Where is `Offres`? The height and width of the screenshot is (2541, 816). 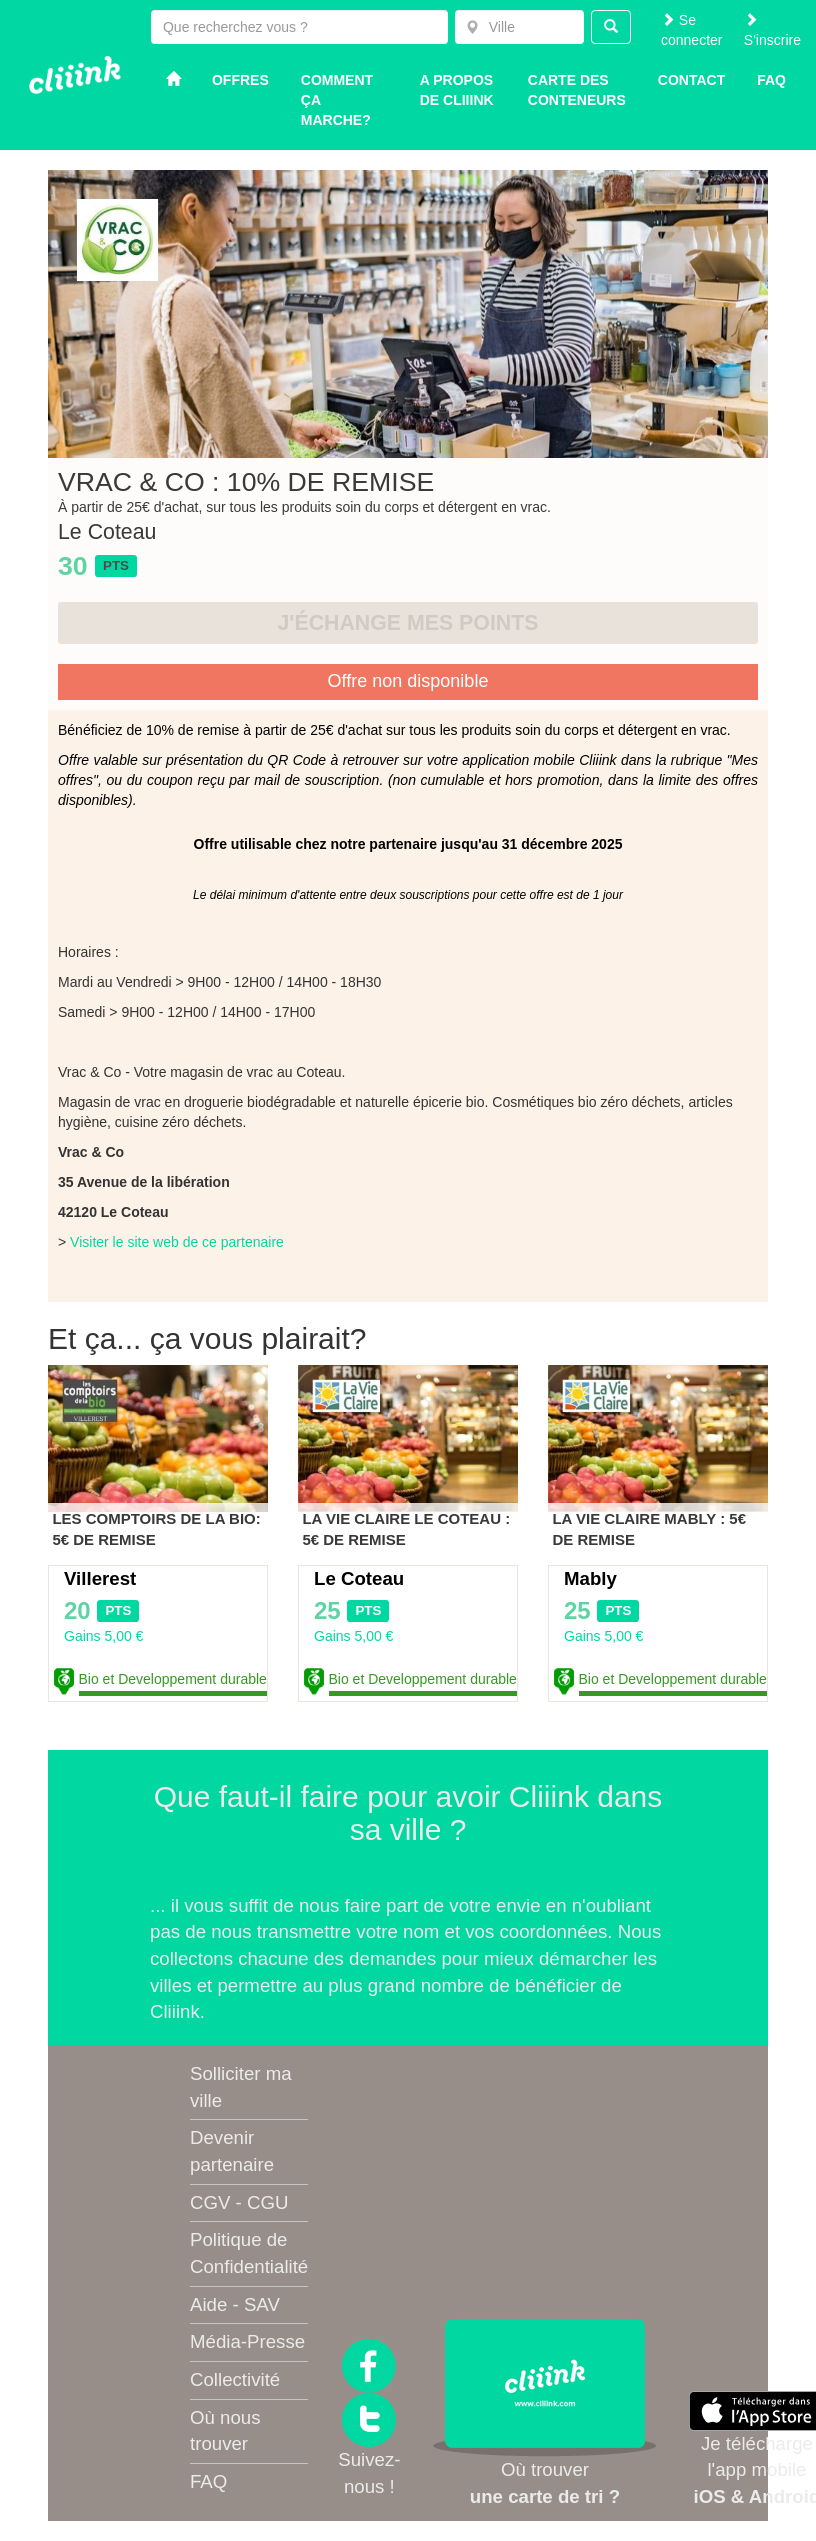 Offres is located at coordinates (240, 80).